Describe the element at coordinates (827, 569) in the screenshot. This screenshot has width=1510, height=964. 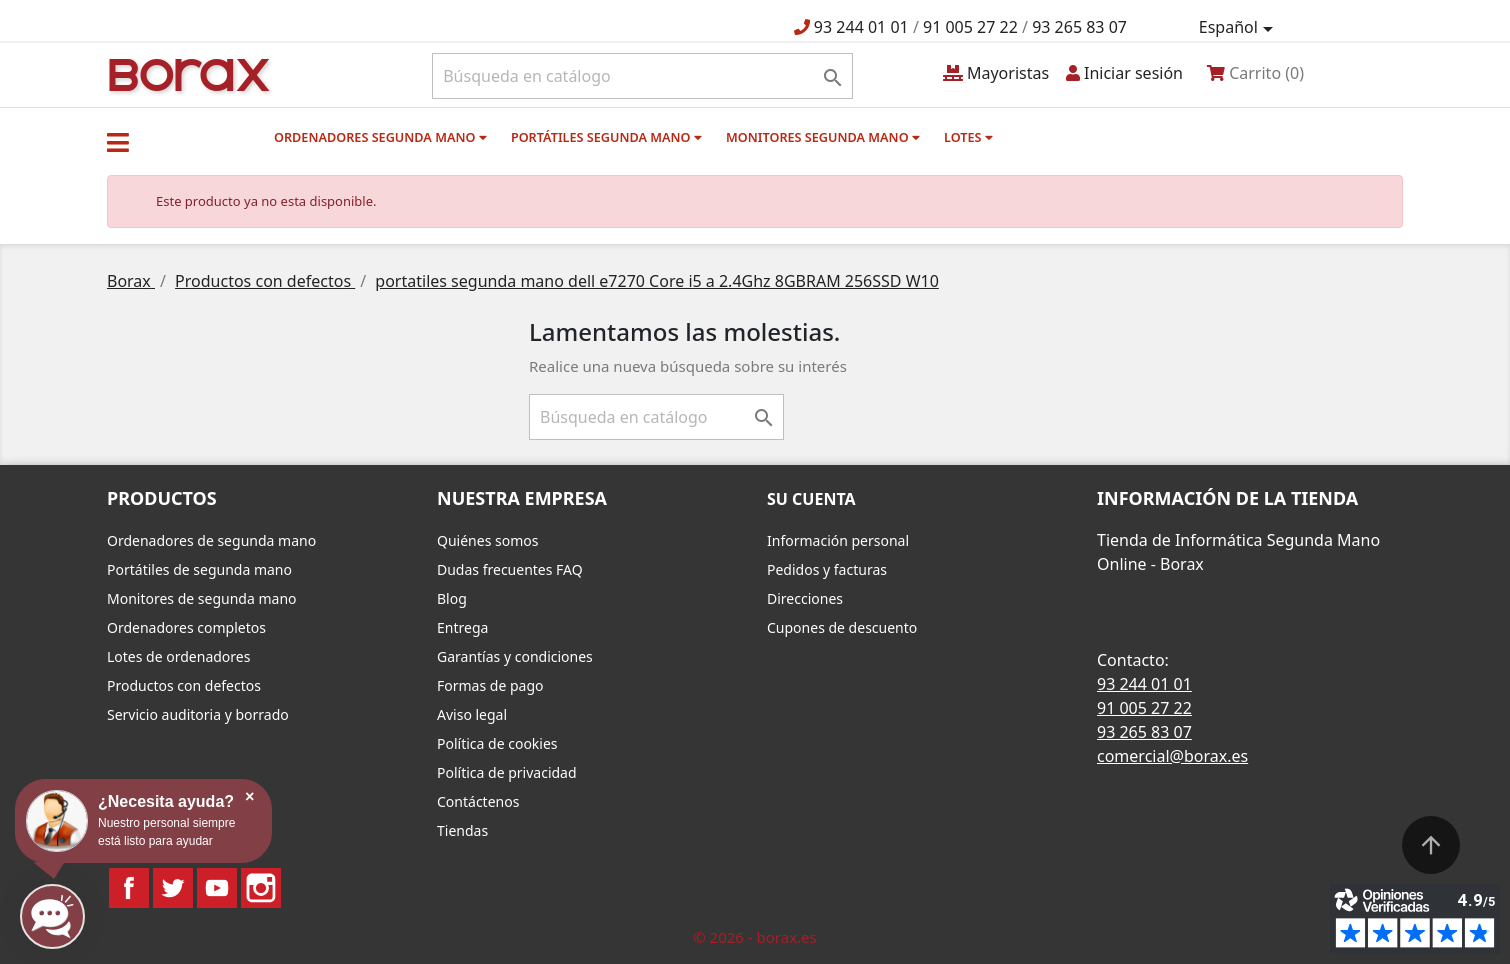
I see `Pedidos y facturas` at that location.